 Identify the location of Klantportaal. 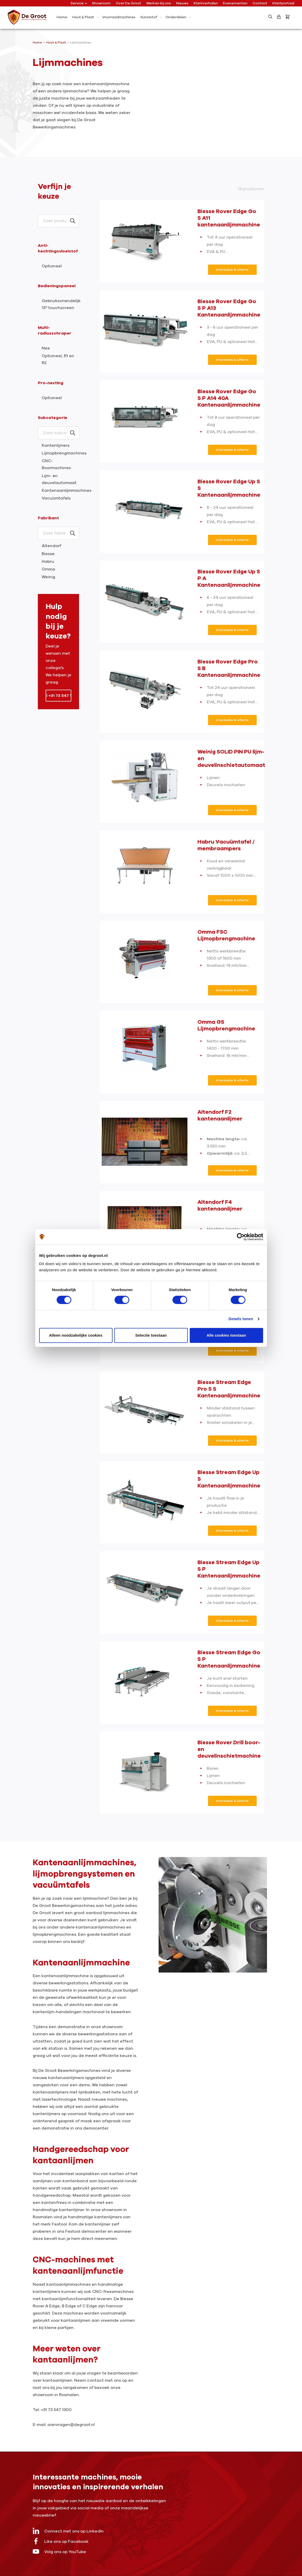
(283, 3).